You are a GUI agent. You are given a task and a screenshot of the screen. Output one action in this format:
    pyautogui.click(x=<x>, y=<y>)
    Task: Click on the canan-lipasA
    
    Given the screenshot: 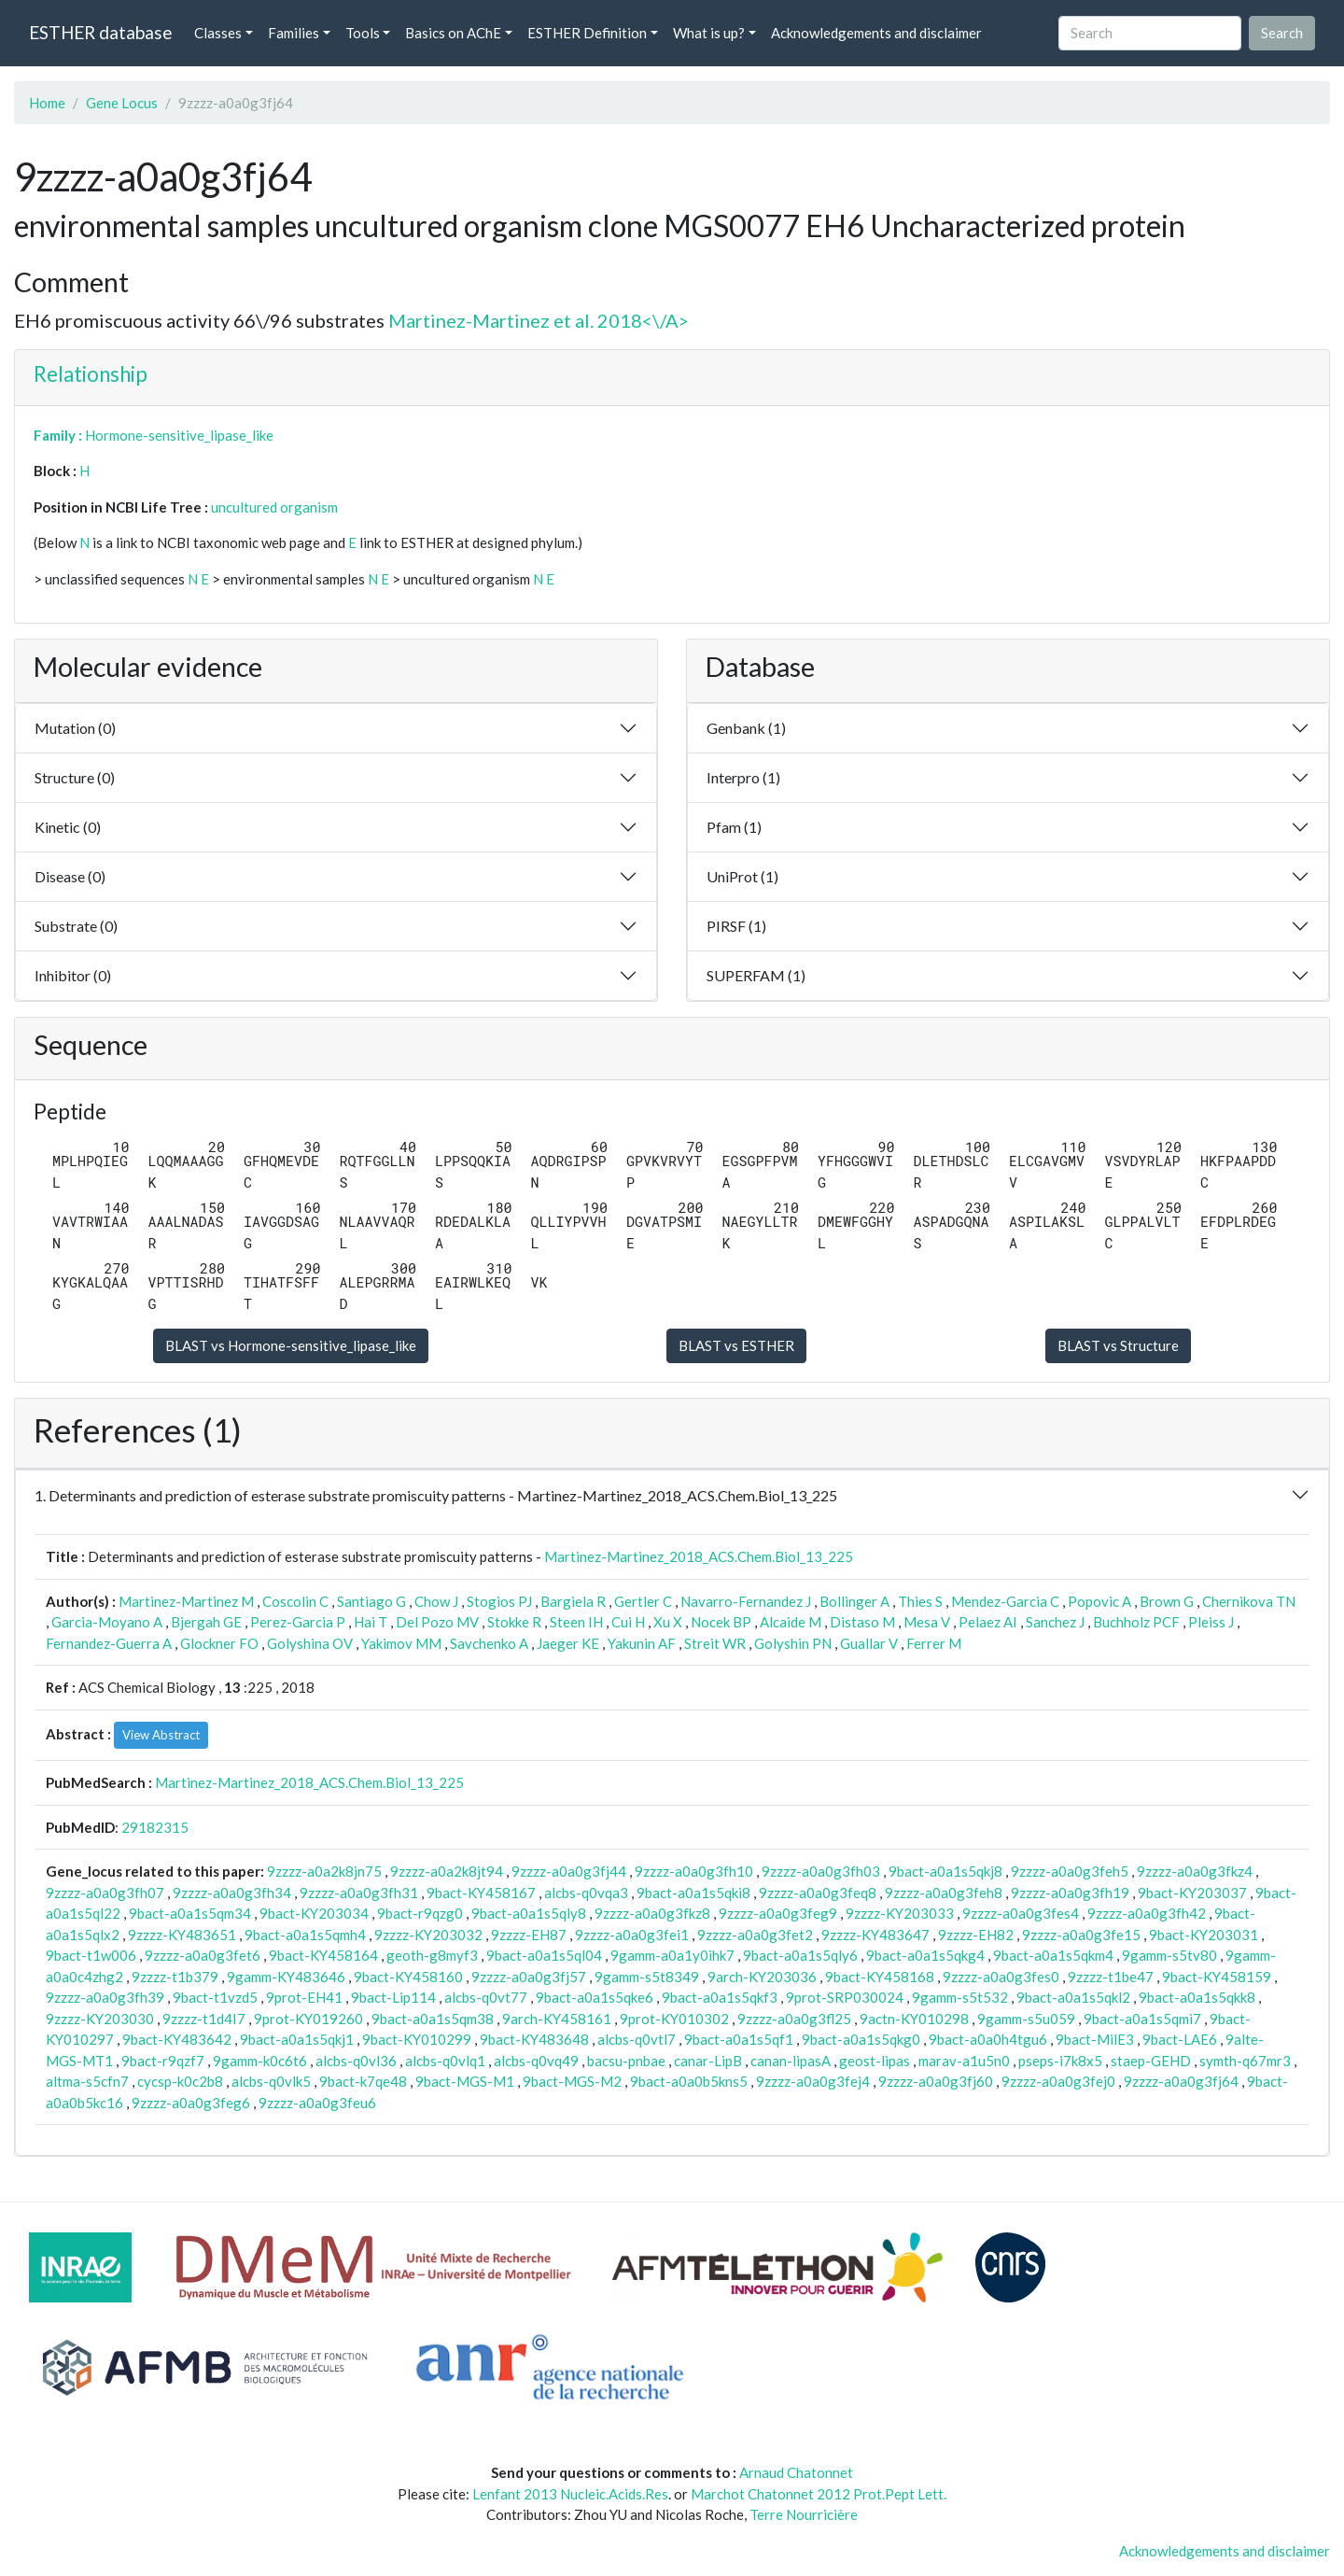 What is the action you would take?
    pyautogui.click(x=790, y=2060)
    